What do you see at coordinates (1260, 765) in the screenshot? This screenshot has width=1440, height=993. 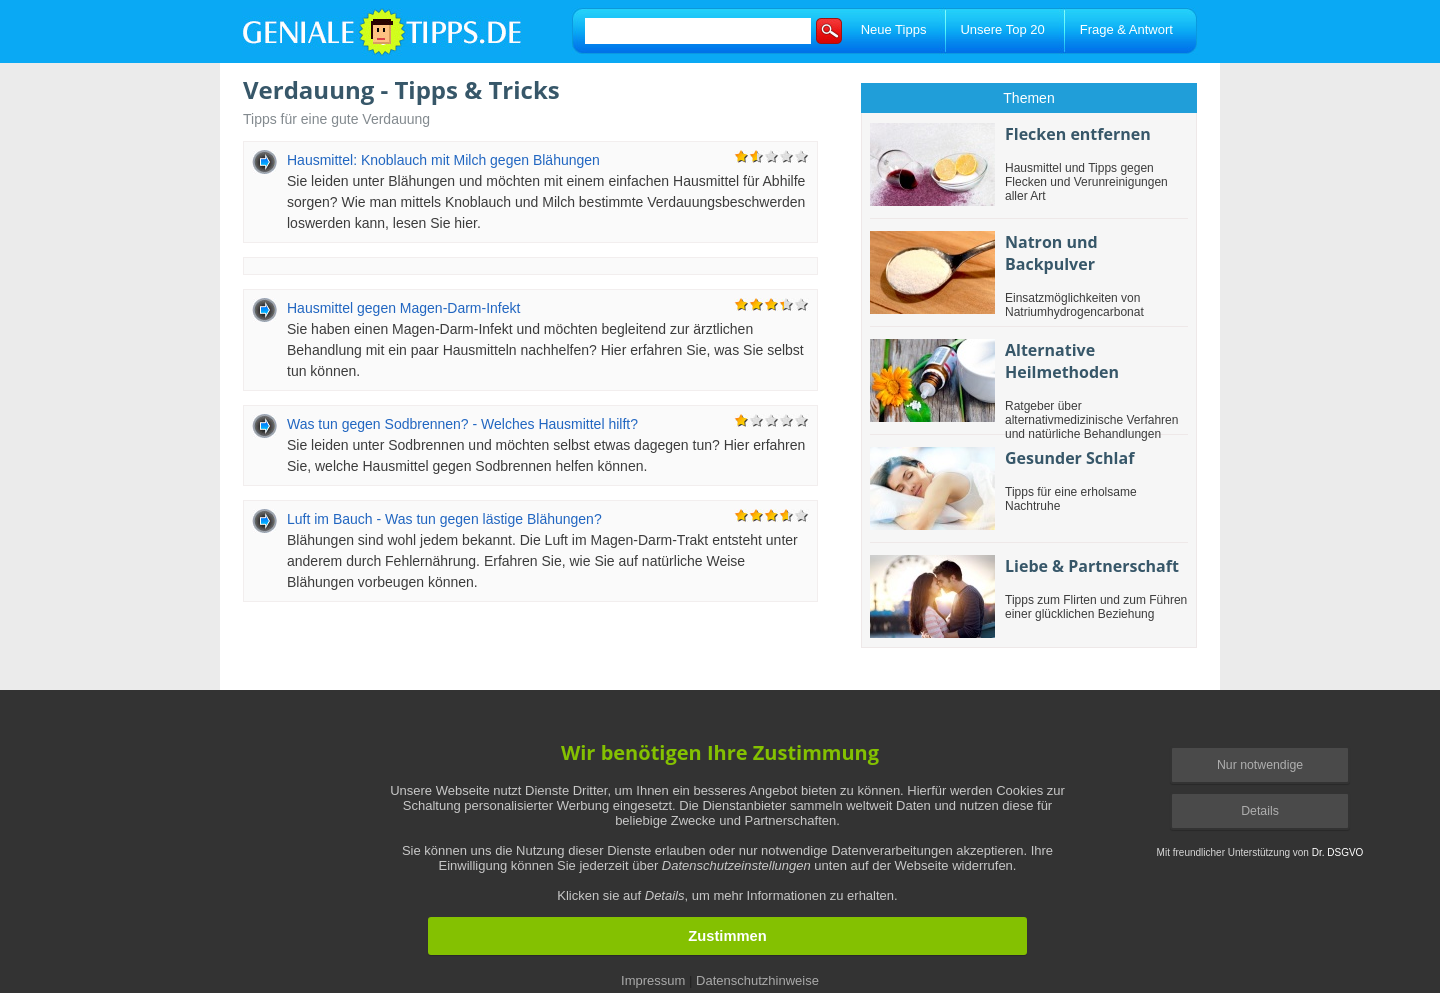 I see `Nur notwendige` at bounding box center [1260, 765].